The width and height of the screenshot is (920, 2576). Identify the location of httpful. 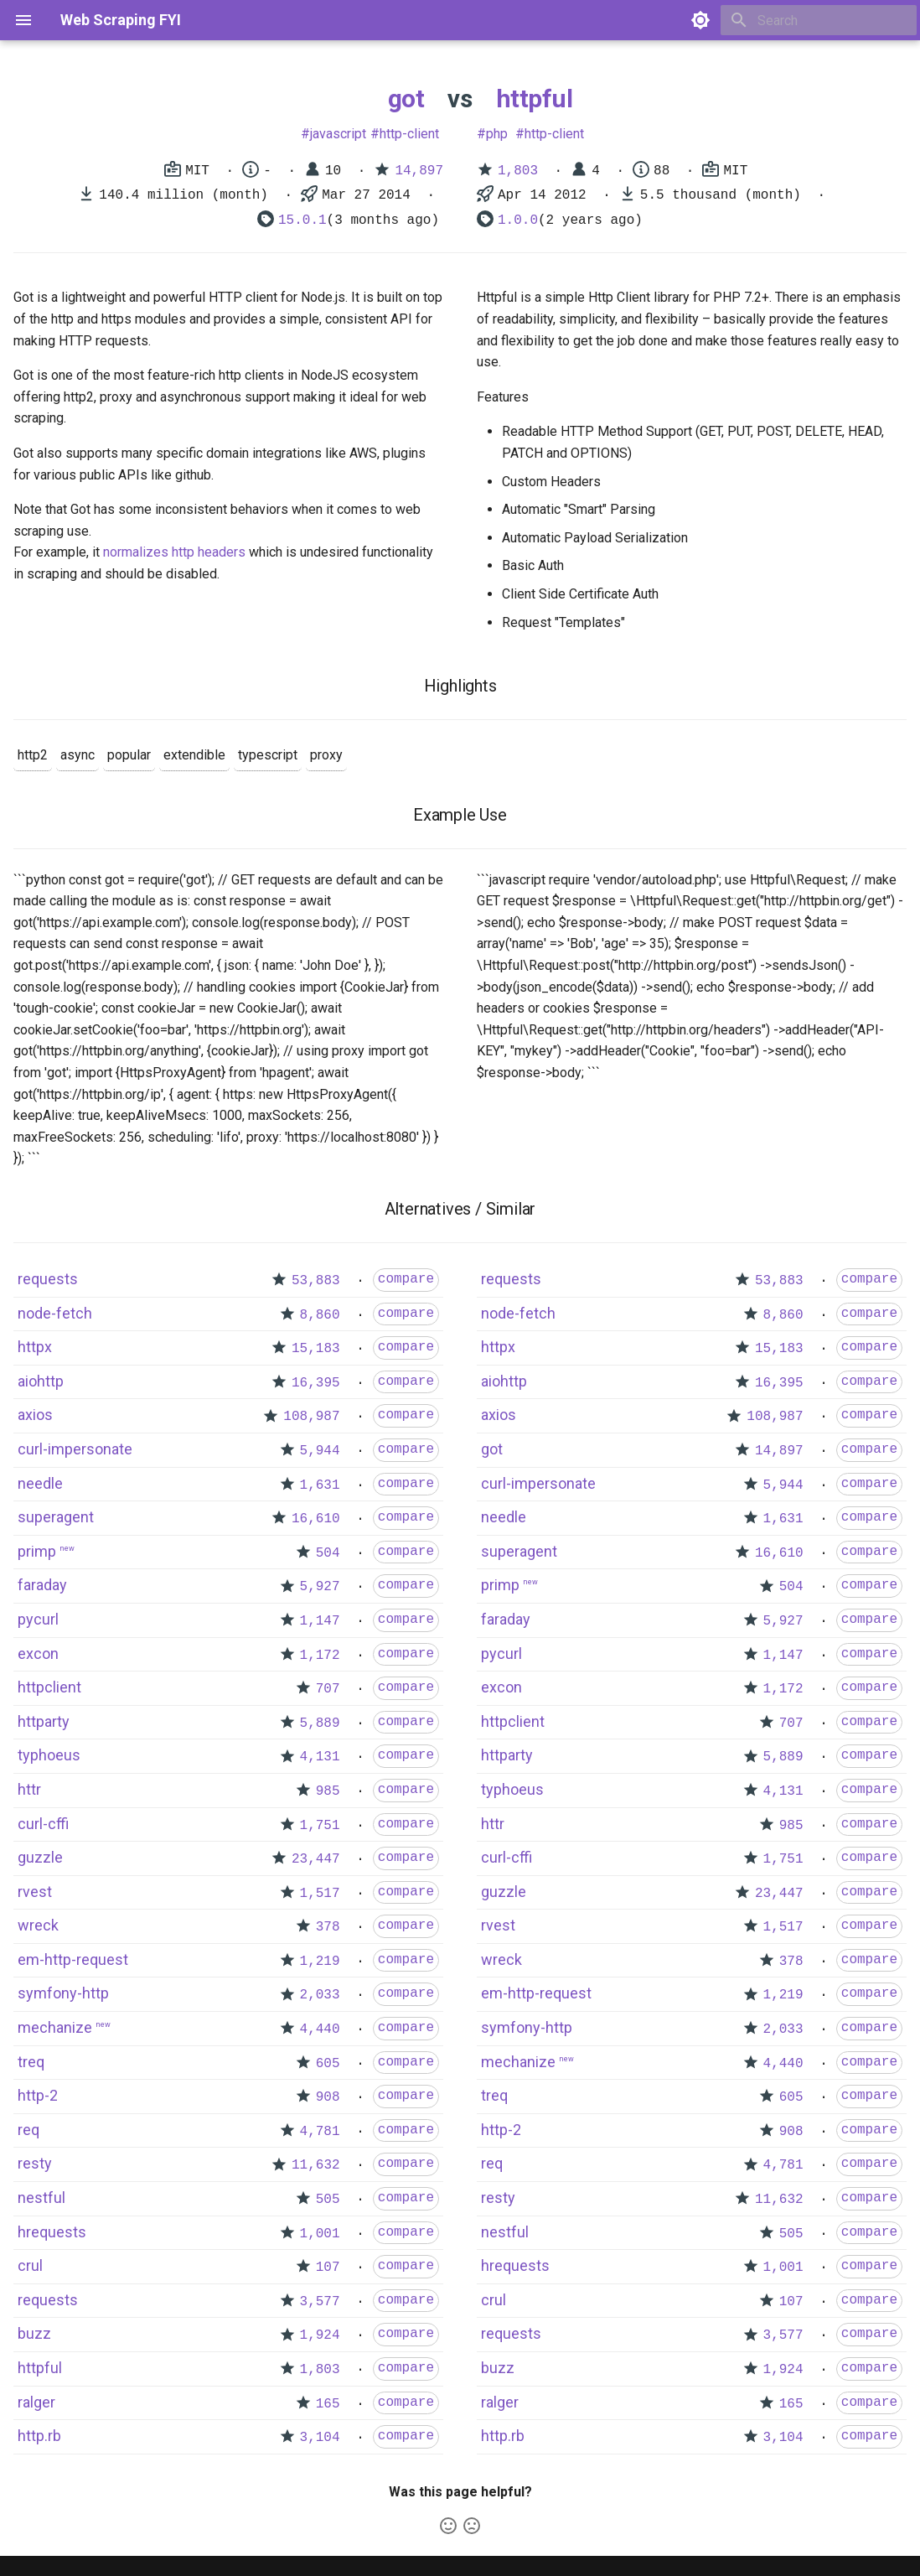
(534, 98).